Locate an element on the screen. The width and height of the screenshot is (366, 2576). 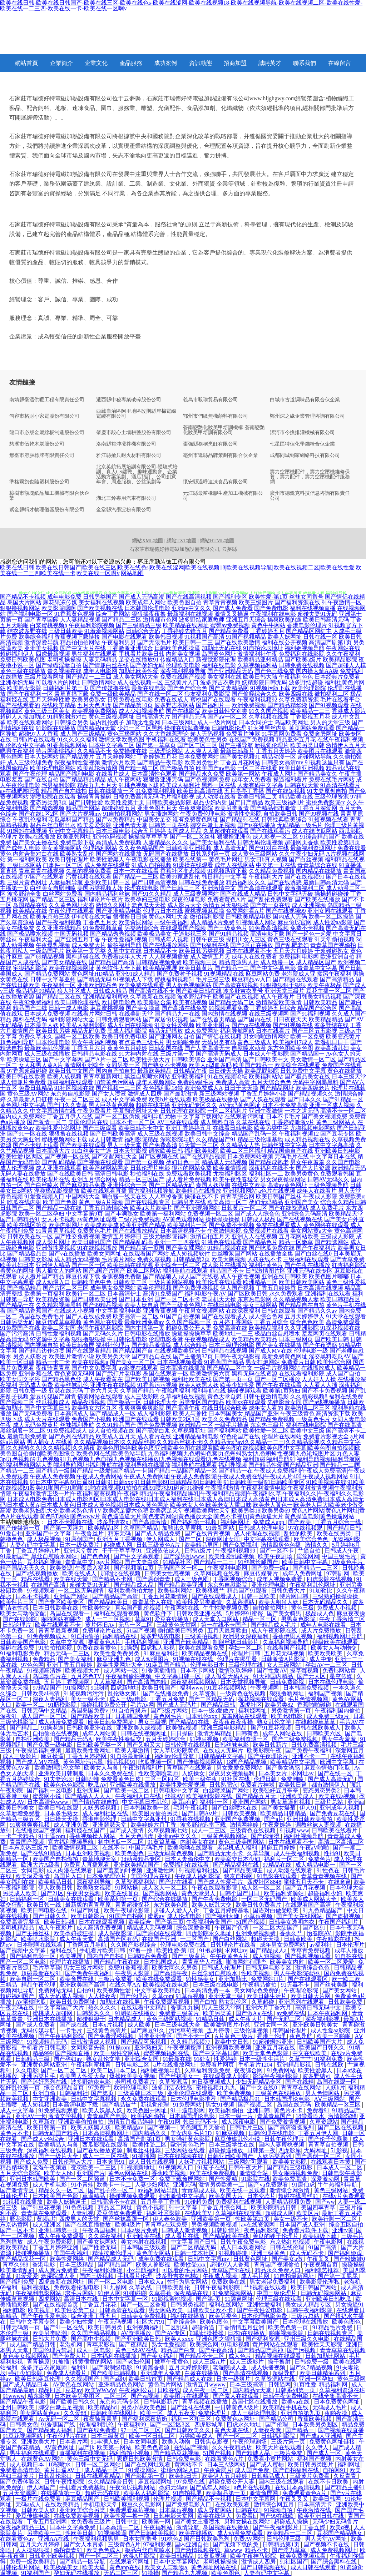
国产亚洲网友自拍 is located at coordinates (171, 1036).